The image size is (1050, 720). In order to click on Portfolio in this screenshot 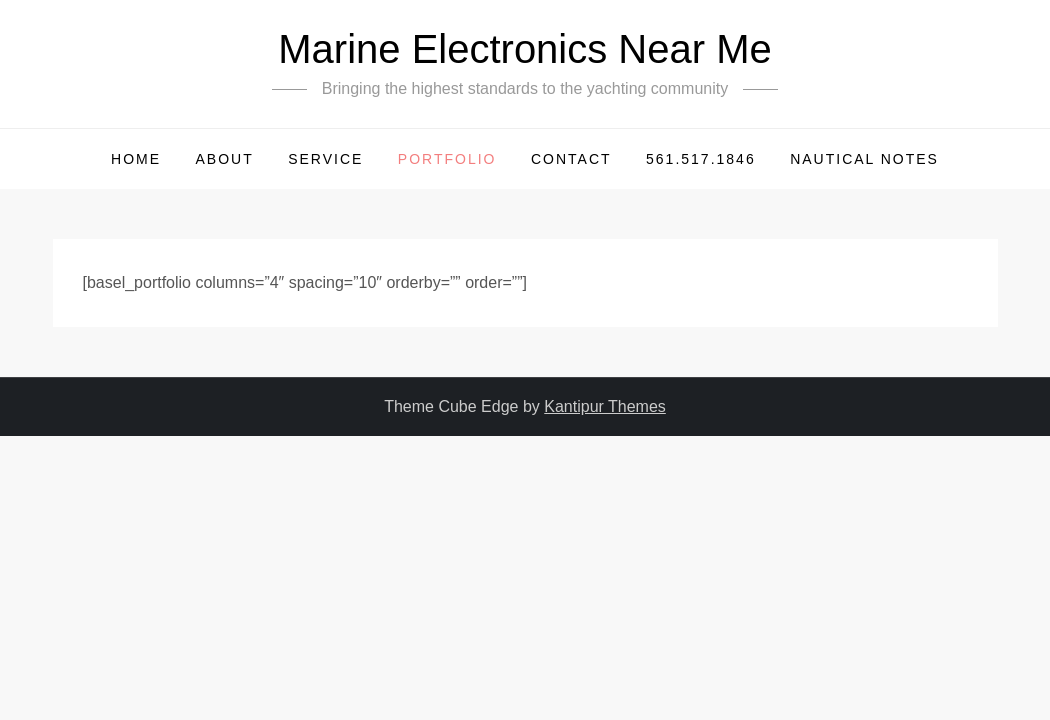, I will do `click(447, 159)`.